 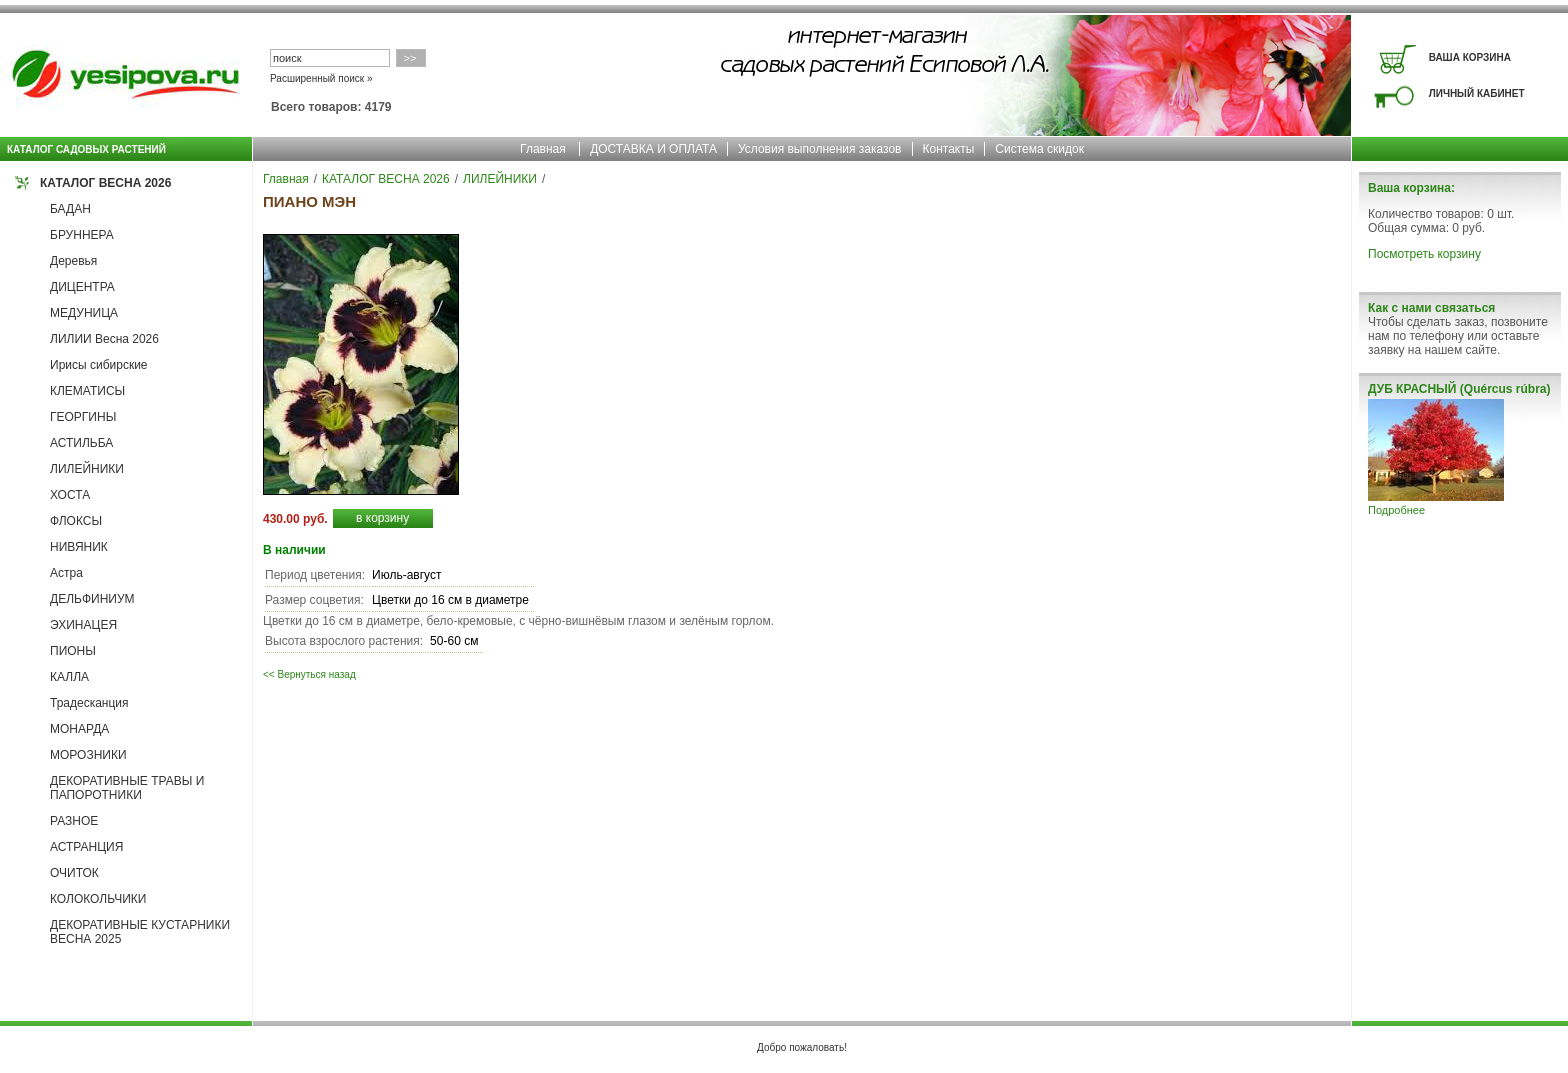 What do you see at coordinates (83, 625) in the screenshot?
I see `ЭХИНАЦЕЯ` at bounding box center [83, 625].